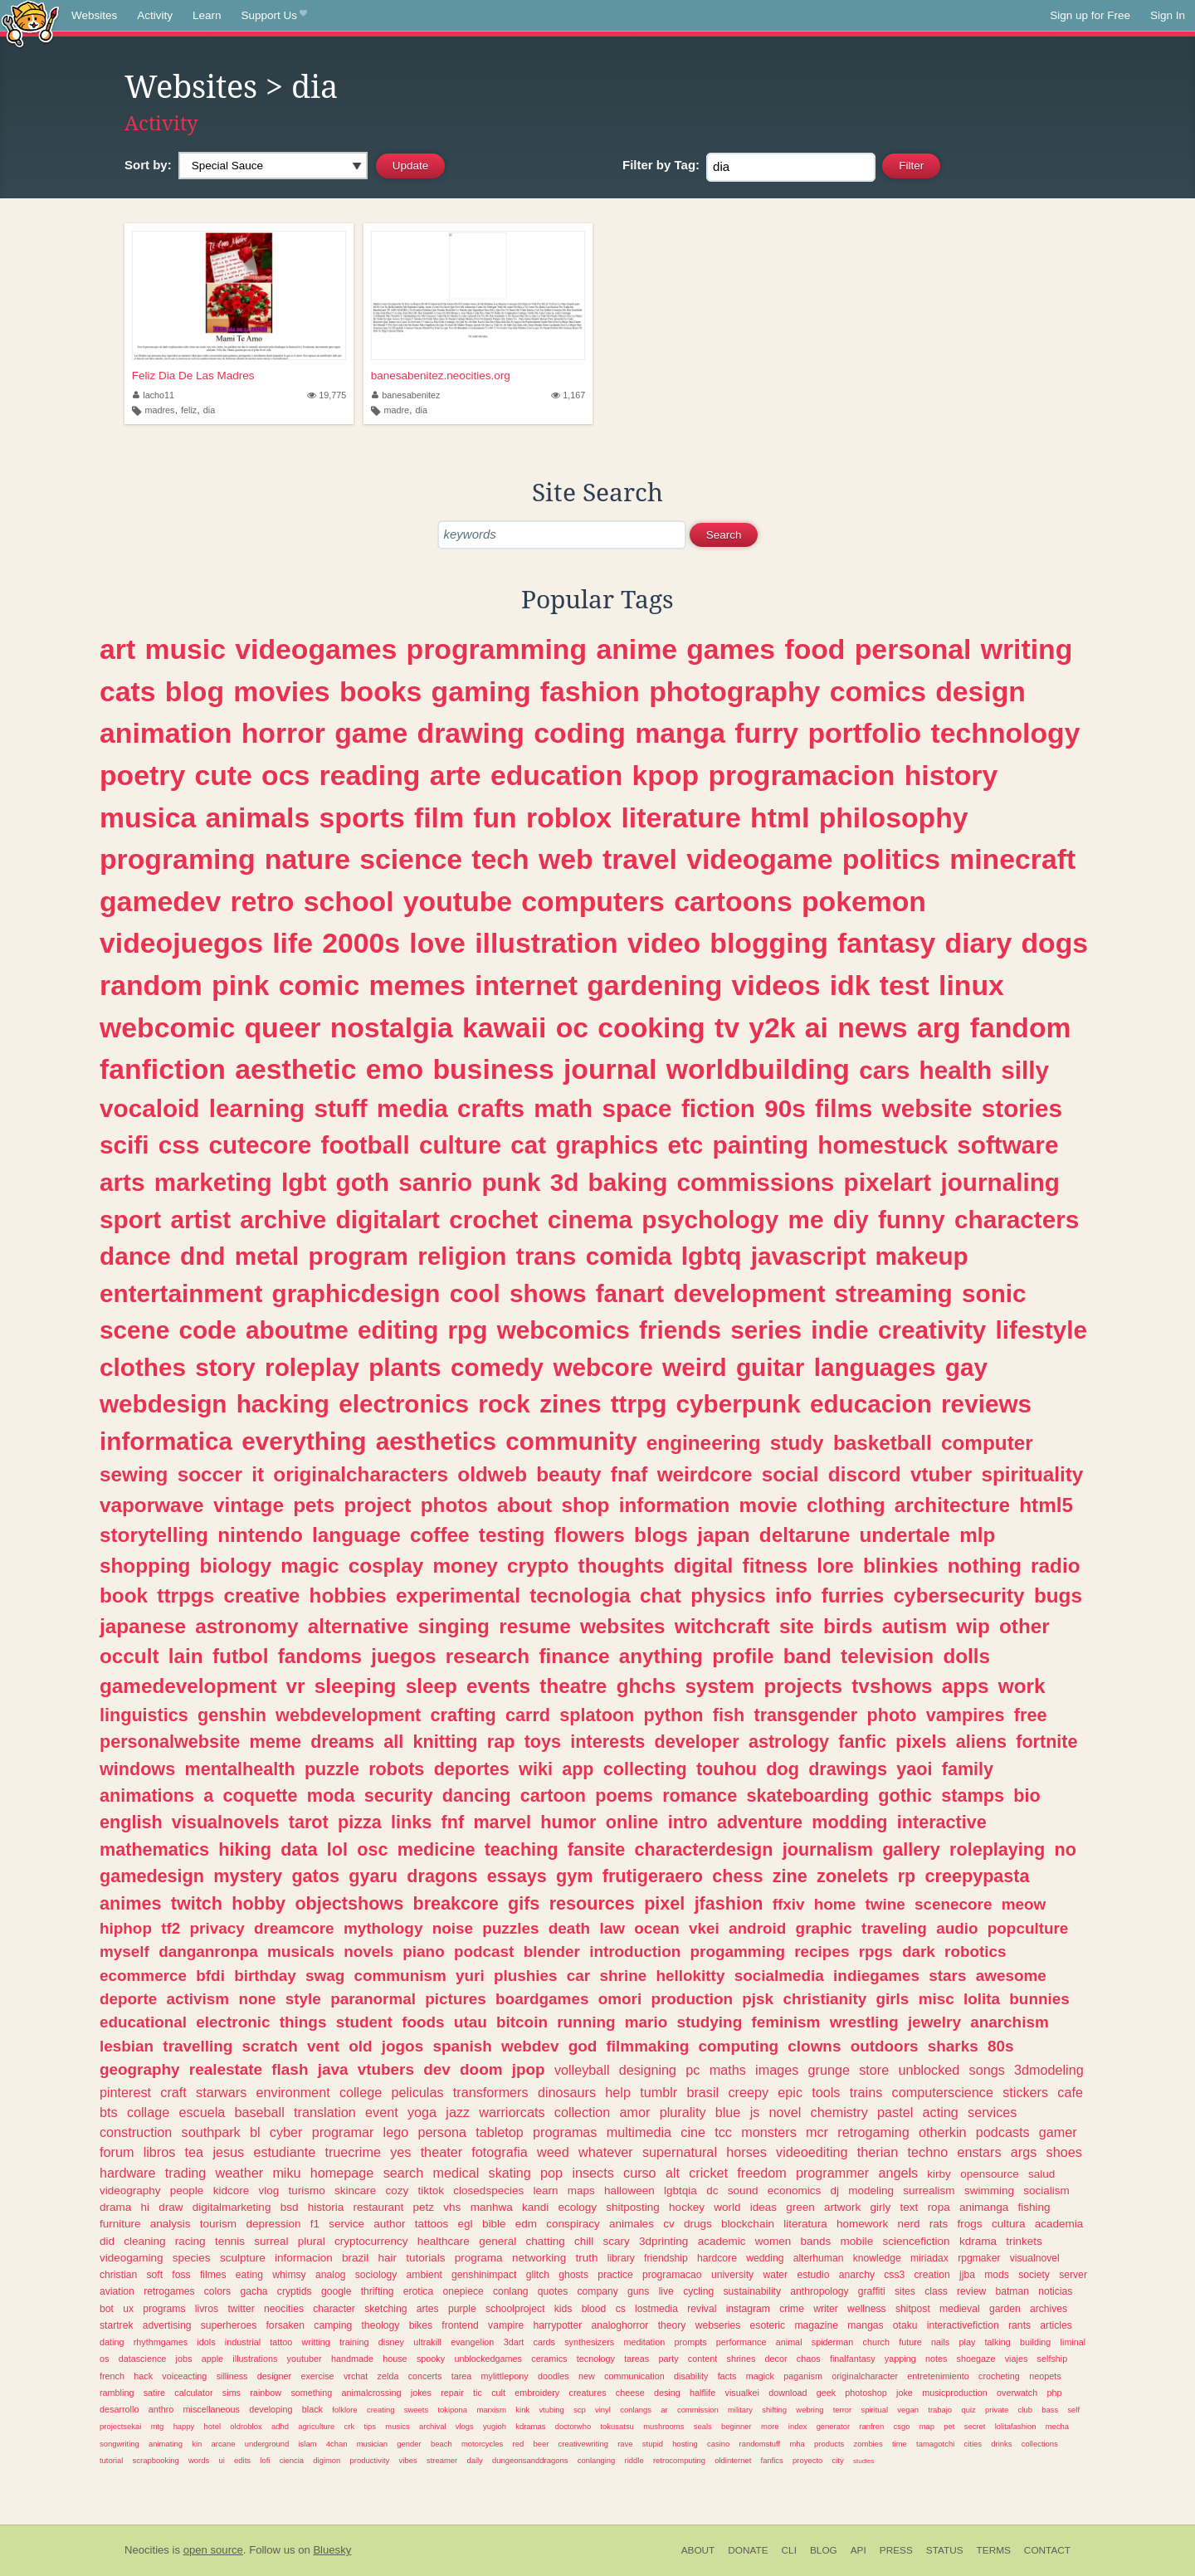  What do you see at coordinates (194, 691) in the screenshot?
I see `blog` at bounding box center [194, 691].